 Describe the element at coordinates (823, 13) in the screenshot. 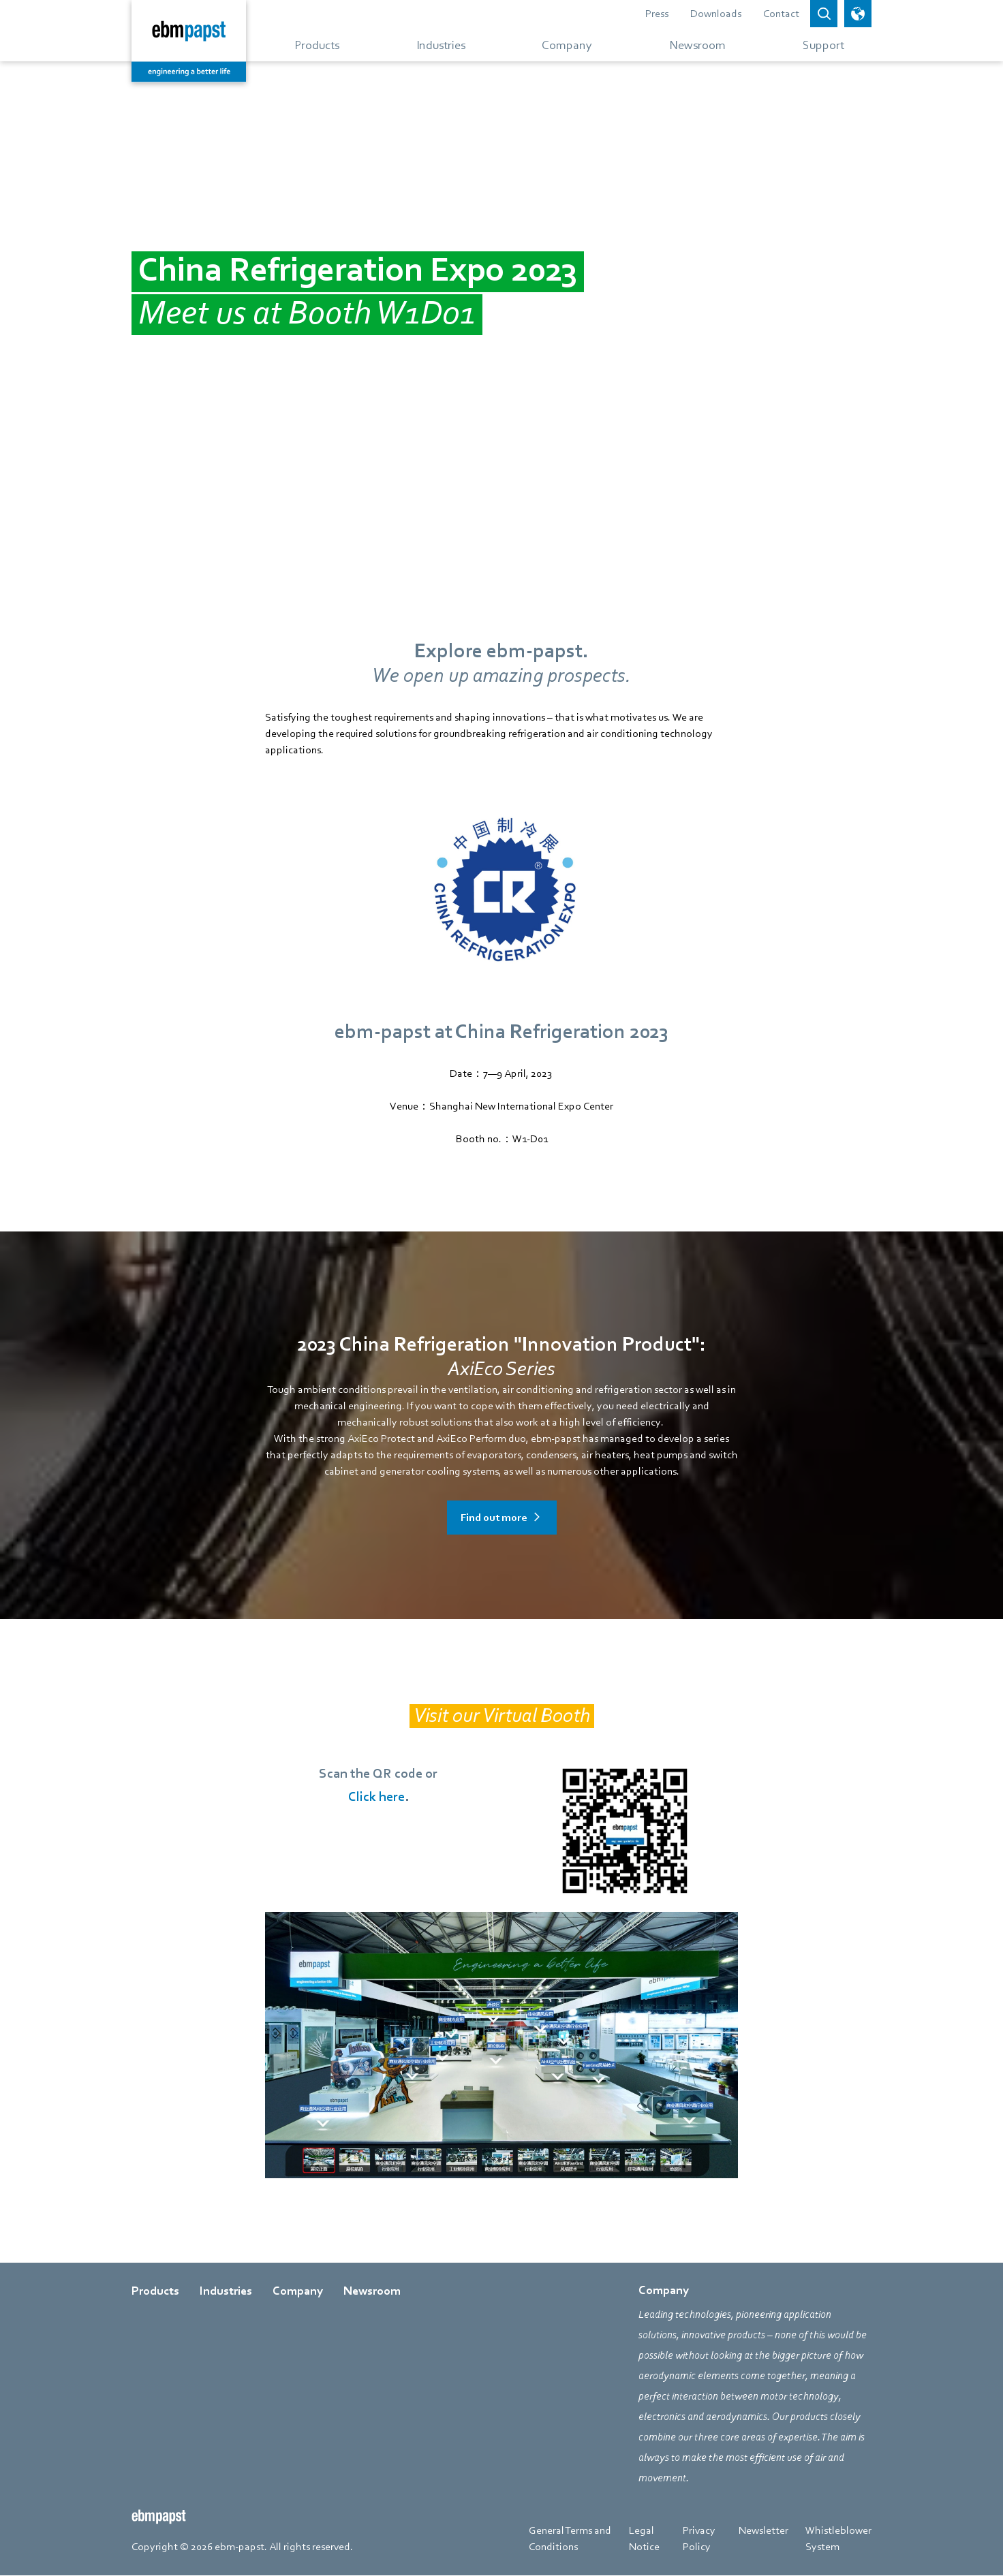

I see `[Open search bar]` at that location.